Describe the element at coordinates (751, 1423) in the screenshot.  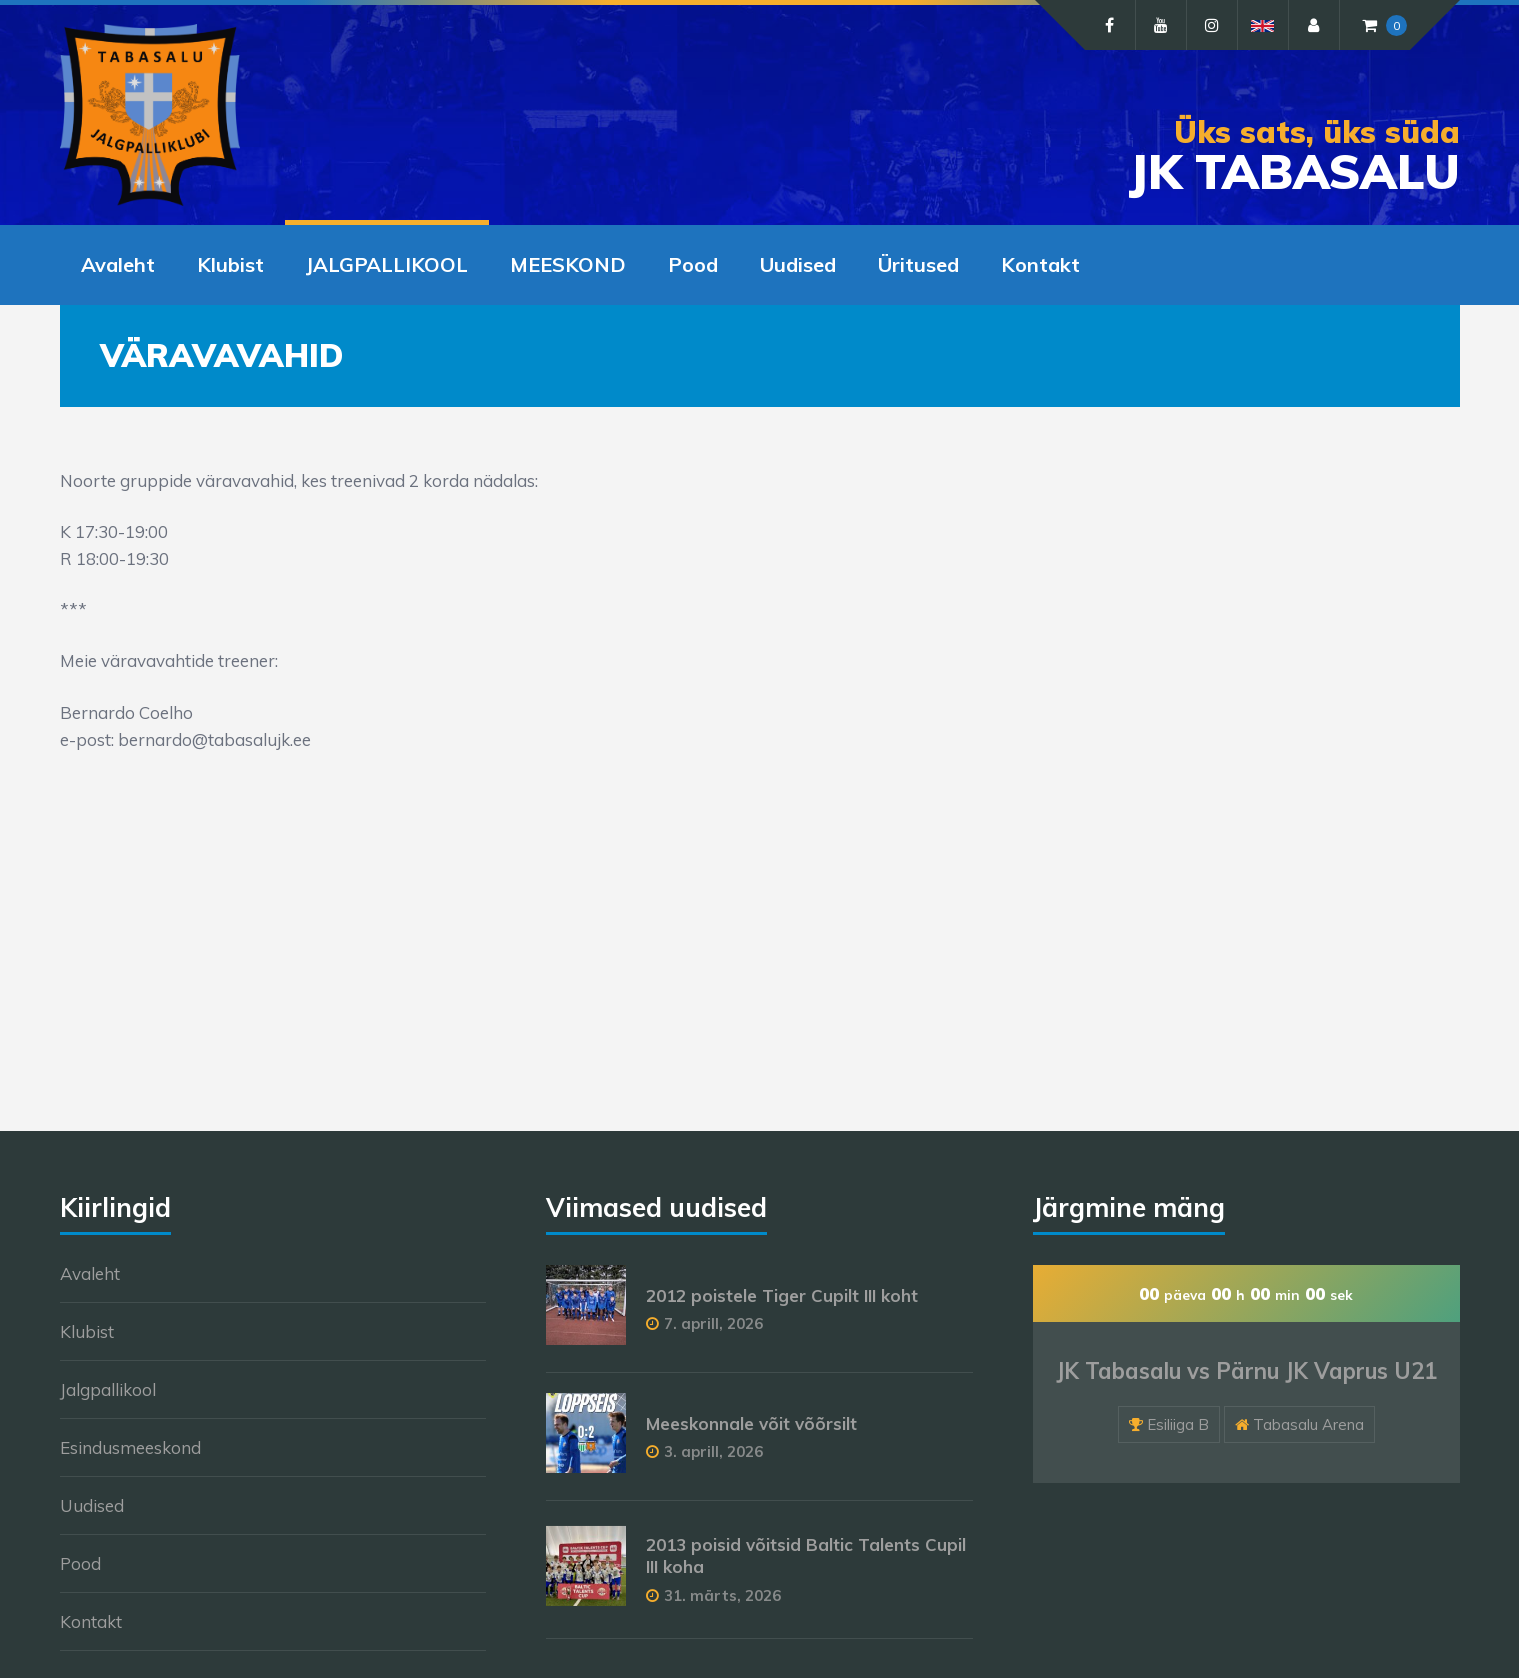
I see `Meeskonnale võit võõrsilt` at that location.